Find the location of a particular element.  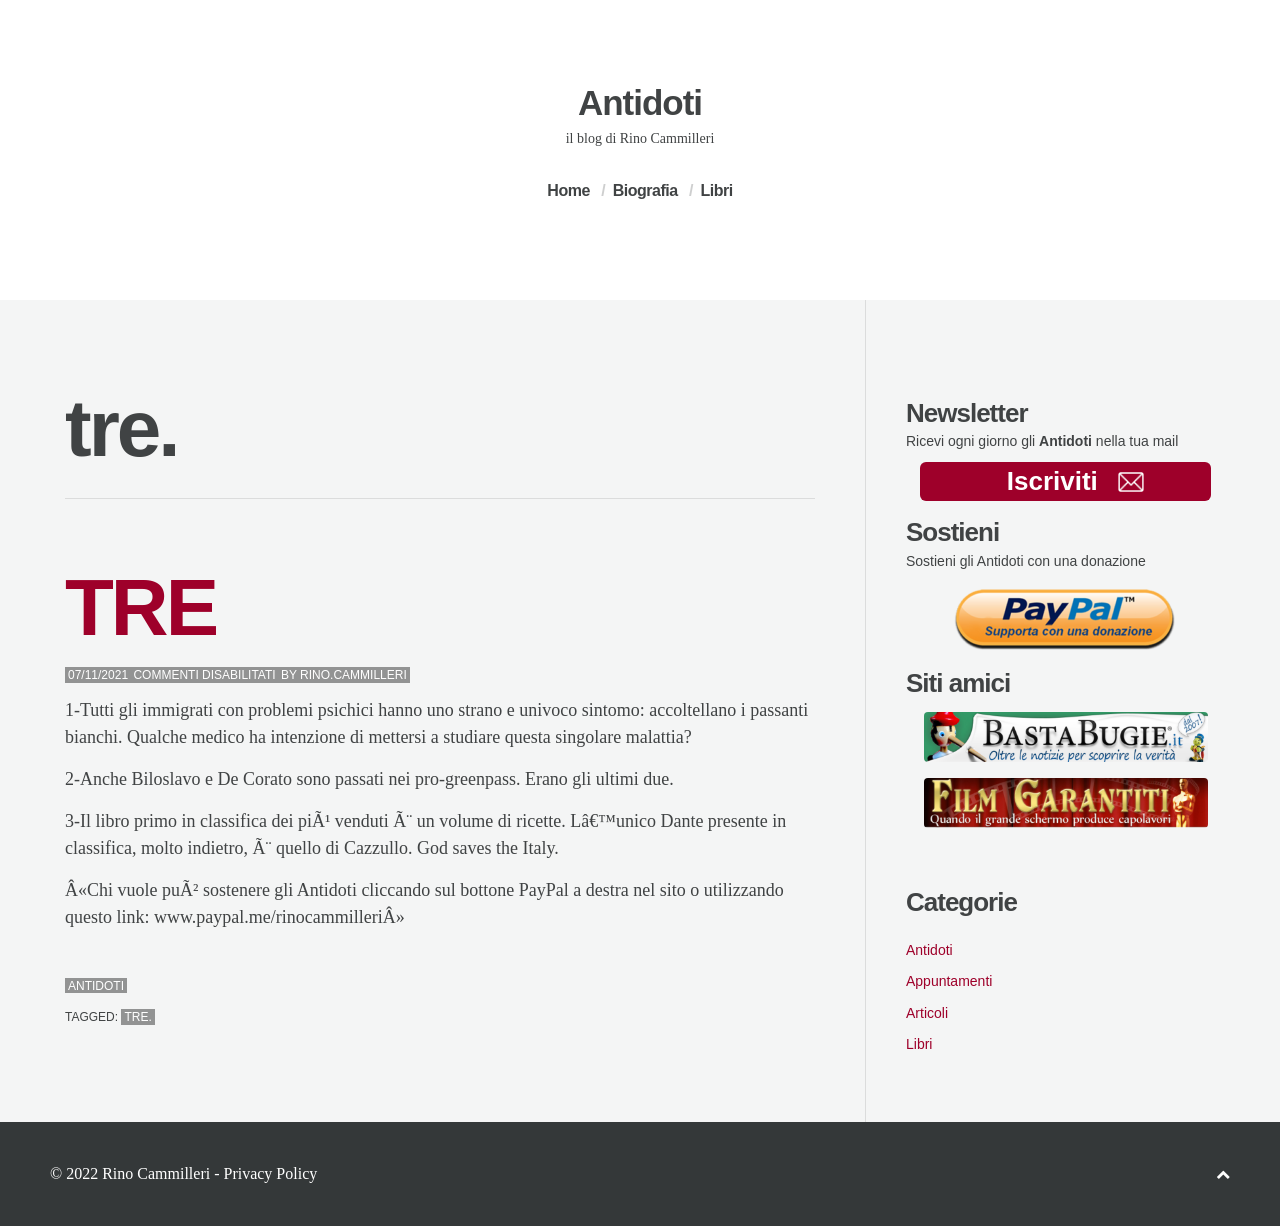

TRE is located at coordinates (140, 607).